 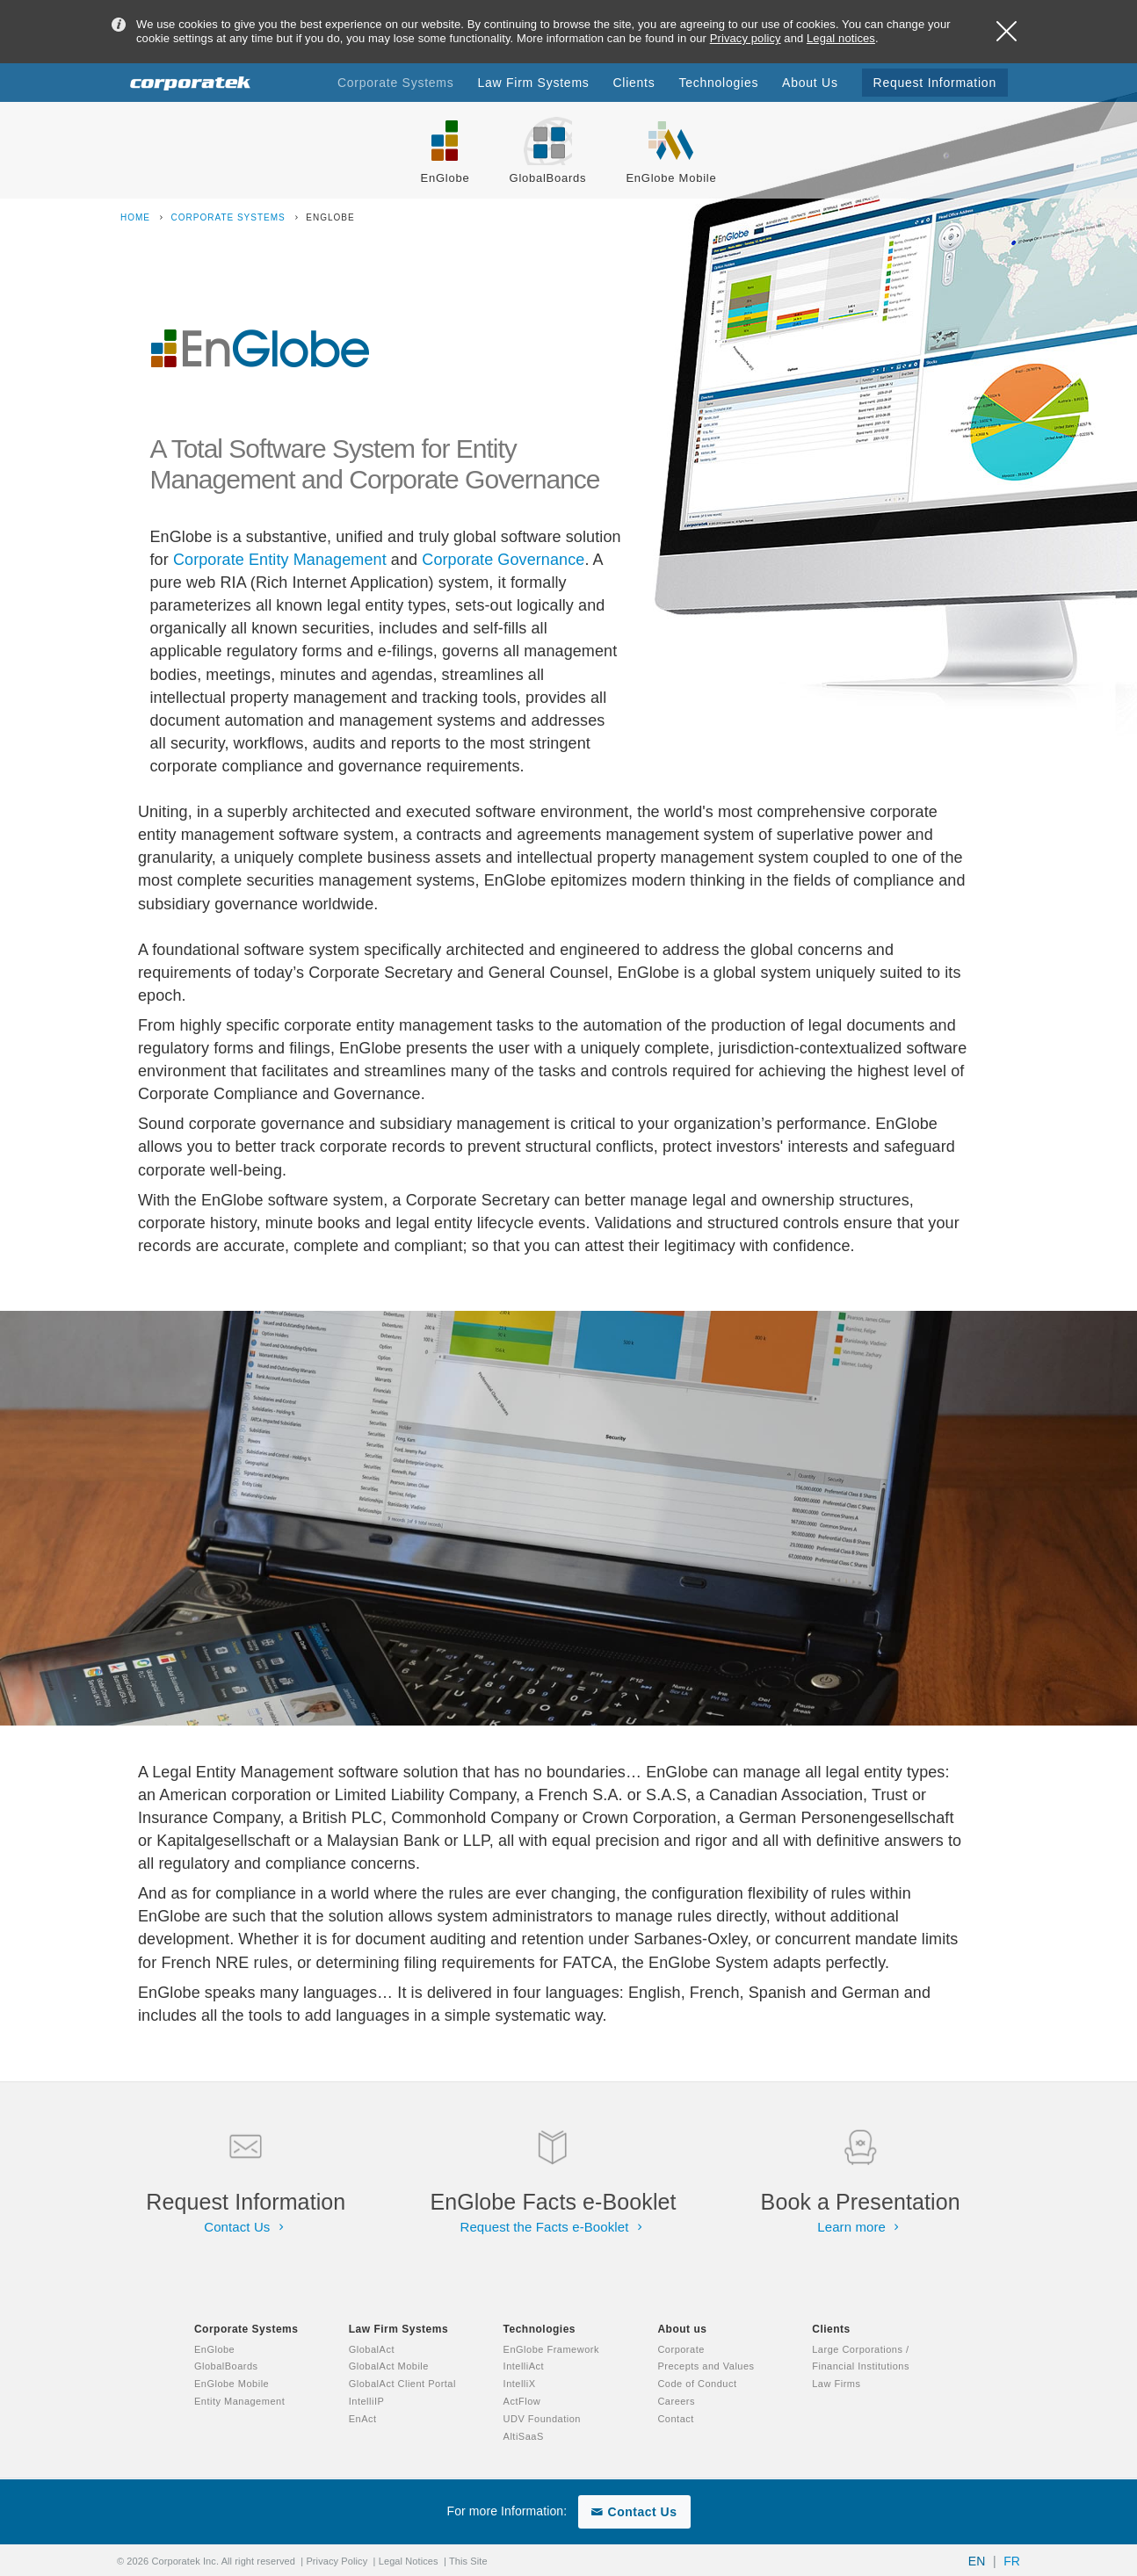 I want to click on Contact Us, so click(x=245, y=2226).